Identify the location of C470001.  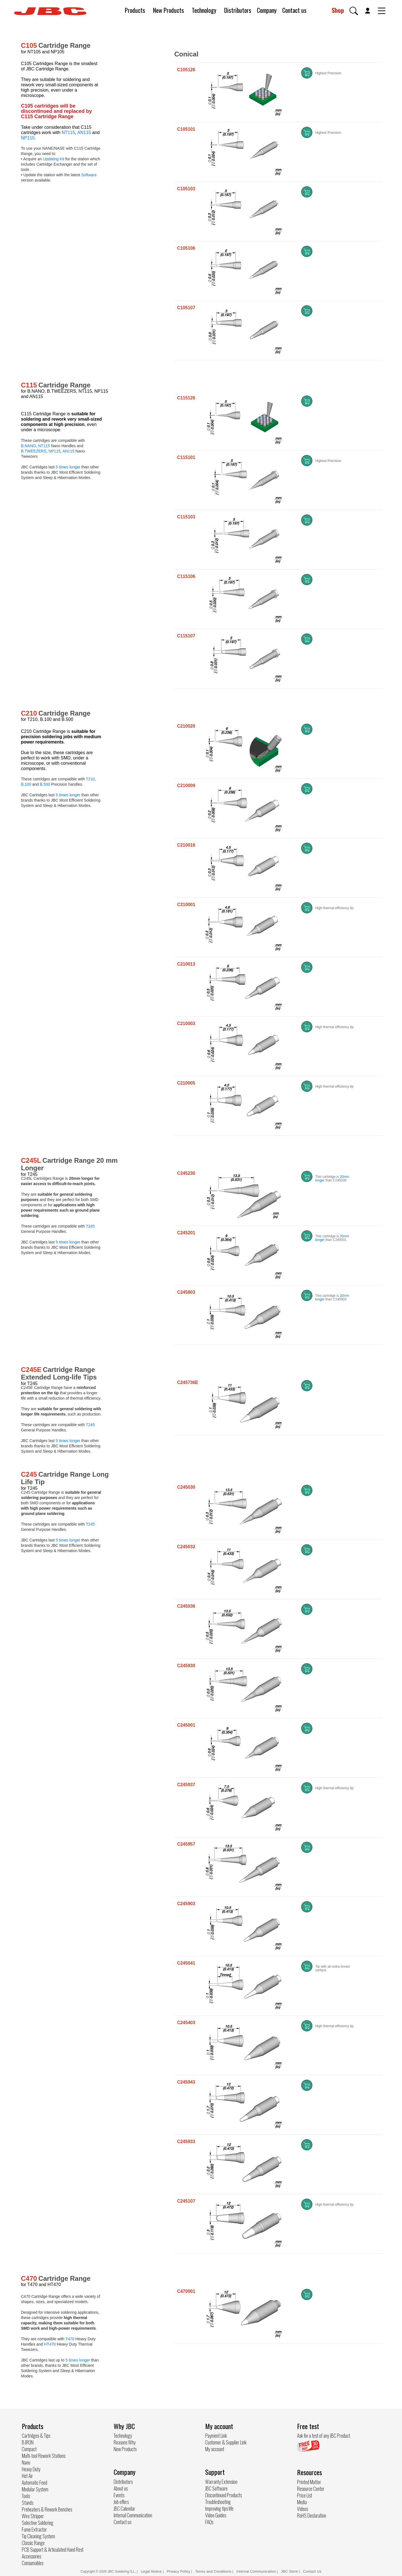
(186, 2291).